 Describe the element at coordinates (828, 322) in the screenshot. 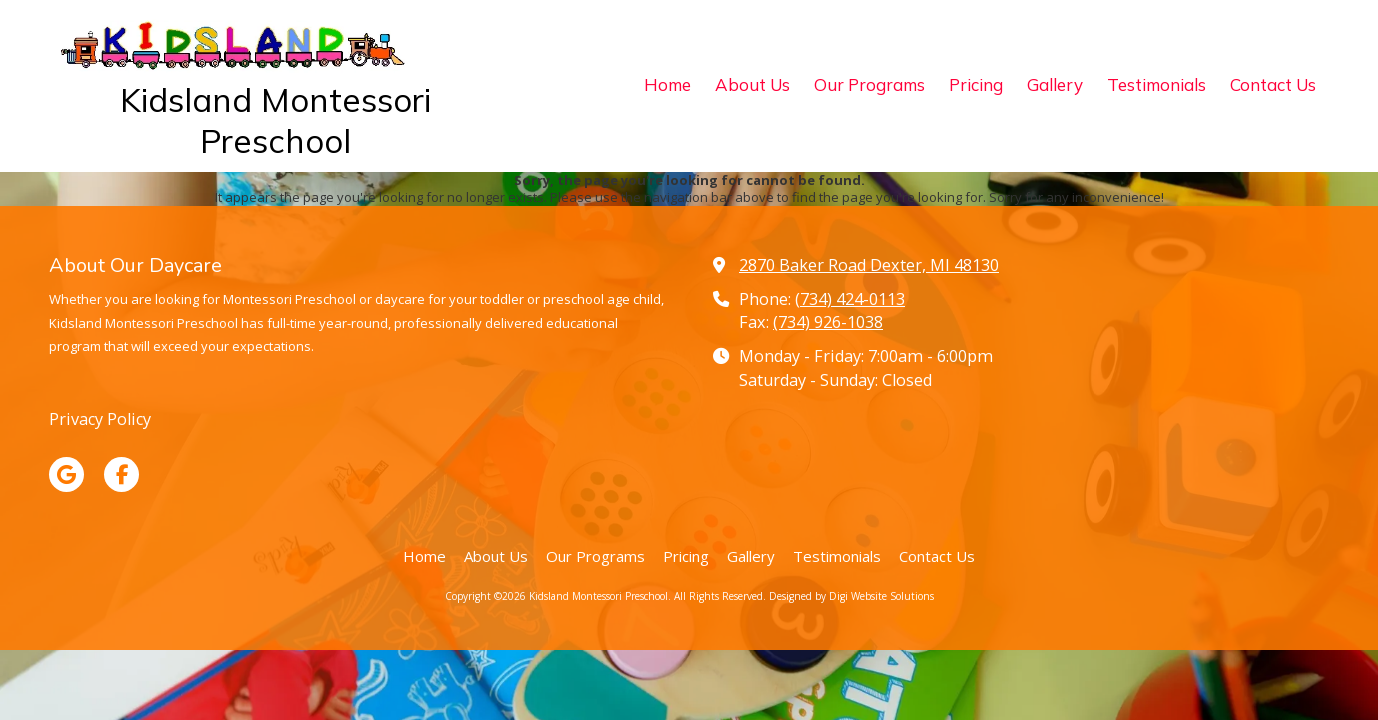

I see `(734) 926-1038` at that location.